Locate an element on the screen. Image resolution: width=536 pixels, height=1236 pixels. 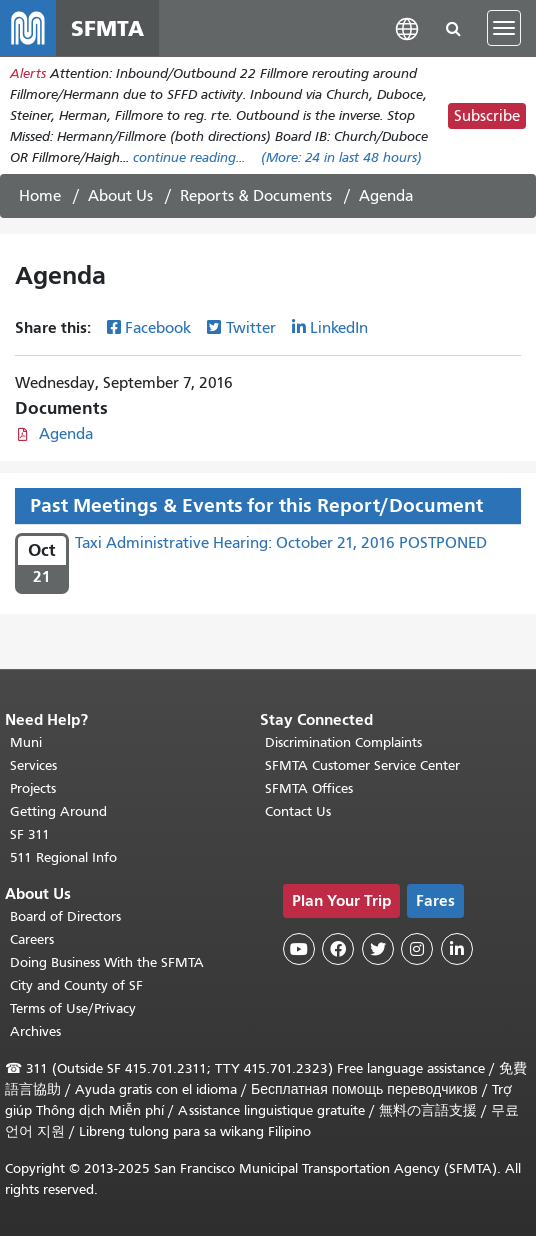
Taxi Administrative Hearing: October 21, 2016 POSTPONED is located at coordinates (281, 543).